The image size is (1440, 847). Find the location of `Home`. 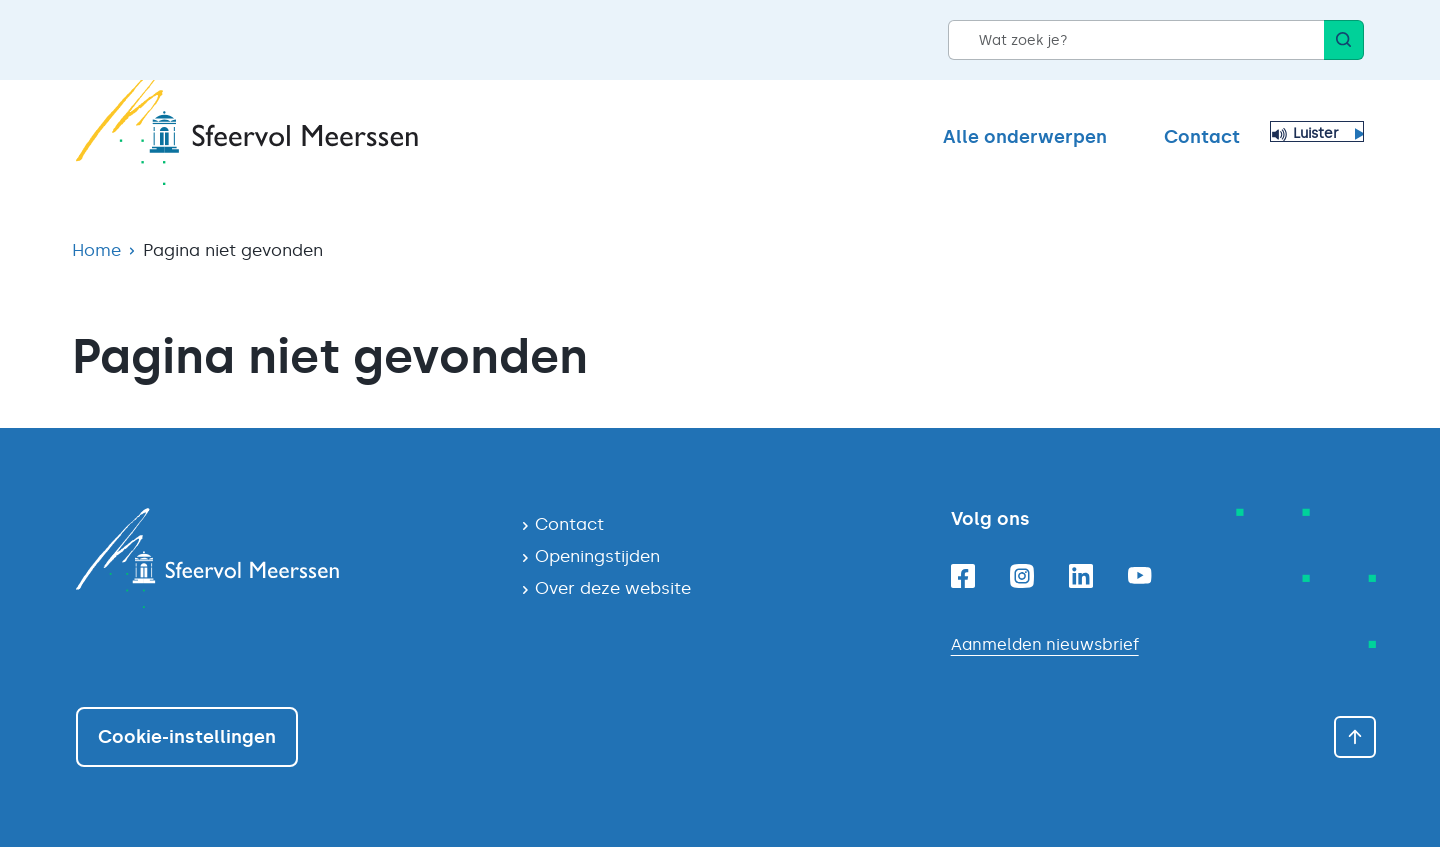

Home is located at coordinates (96, 250).